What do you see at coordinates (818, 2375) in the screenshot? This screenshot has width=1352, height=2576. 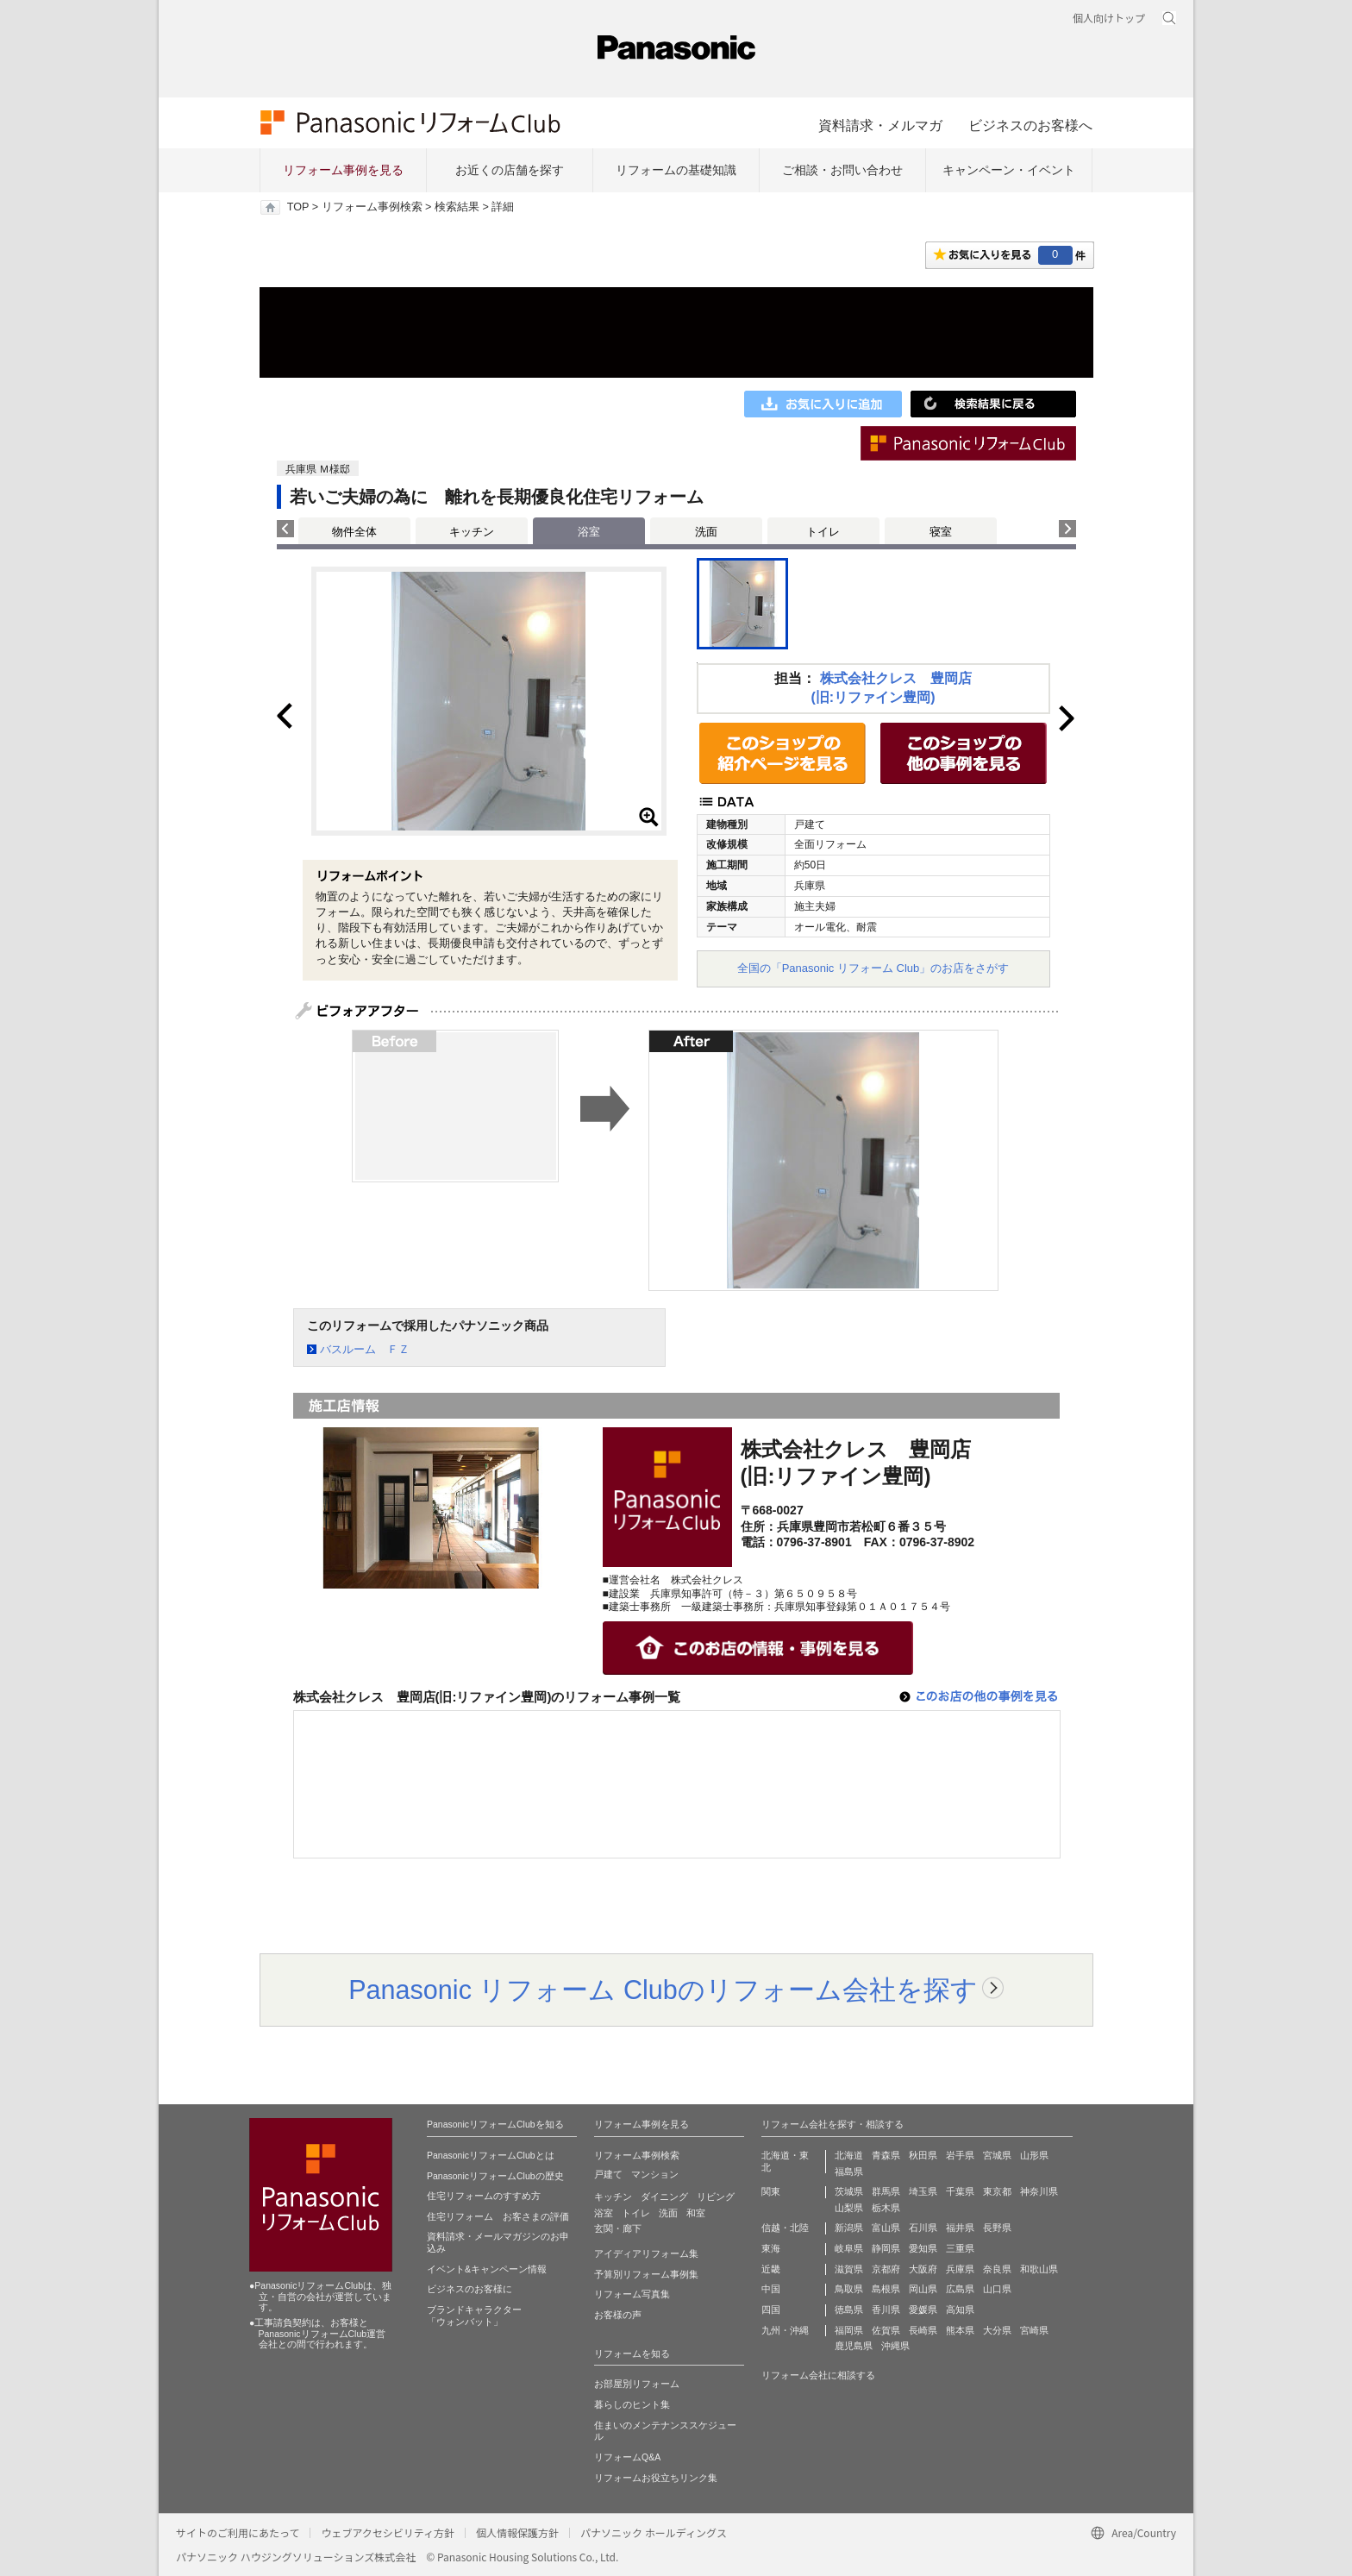 I see `リフォーム会社に相談する` at bounding box center [818, 2375].